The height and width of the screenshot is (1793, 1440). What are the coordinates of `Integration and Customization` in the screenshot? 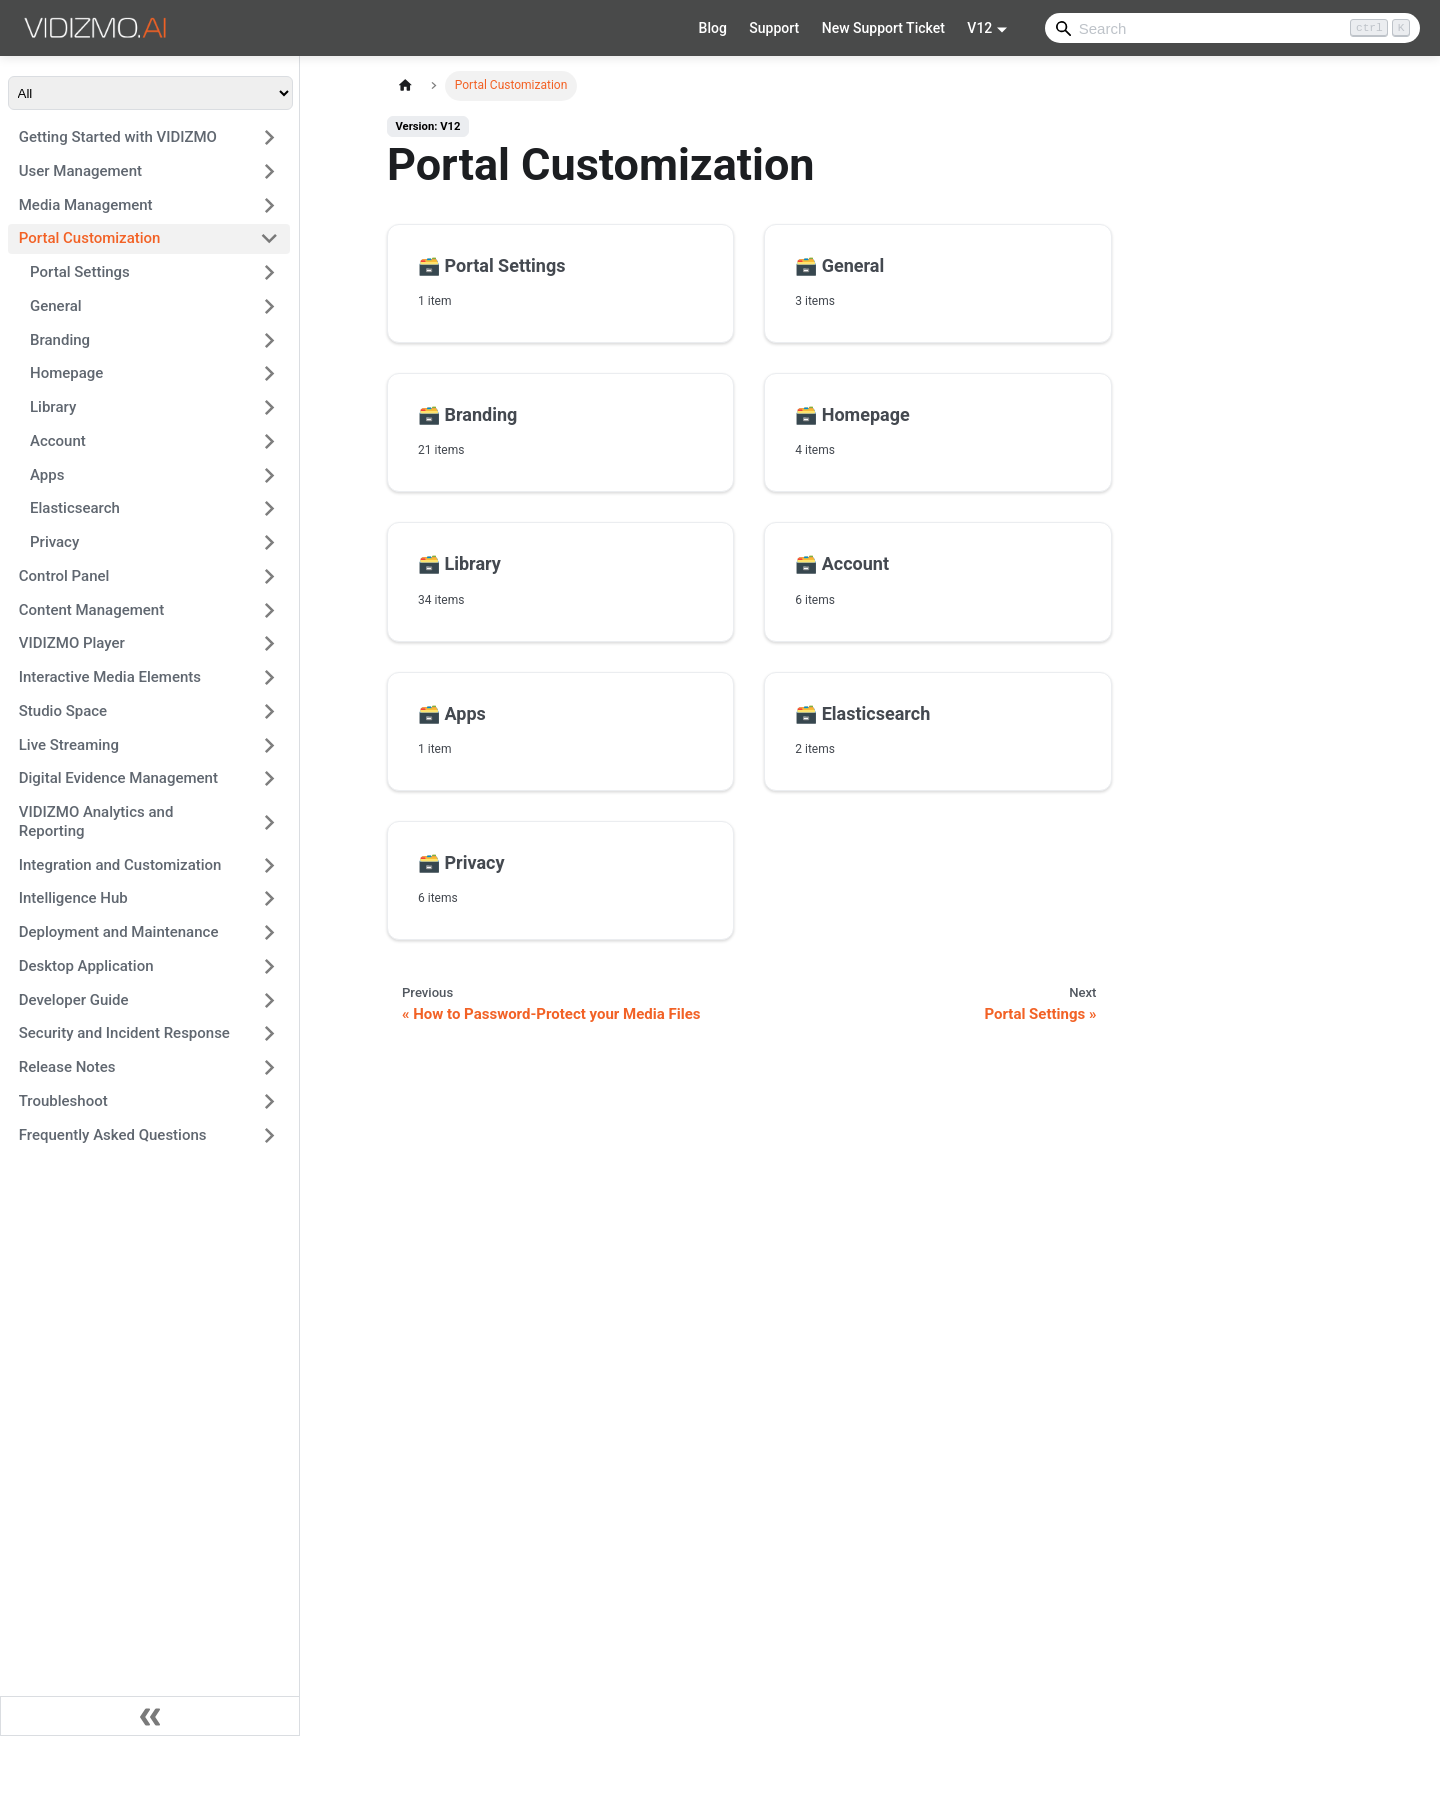 It's located at (120, 865).